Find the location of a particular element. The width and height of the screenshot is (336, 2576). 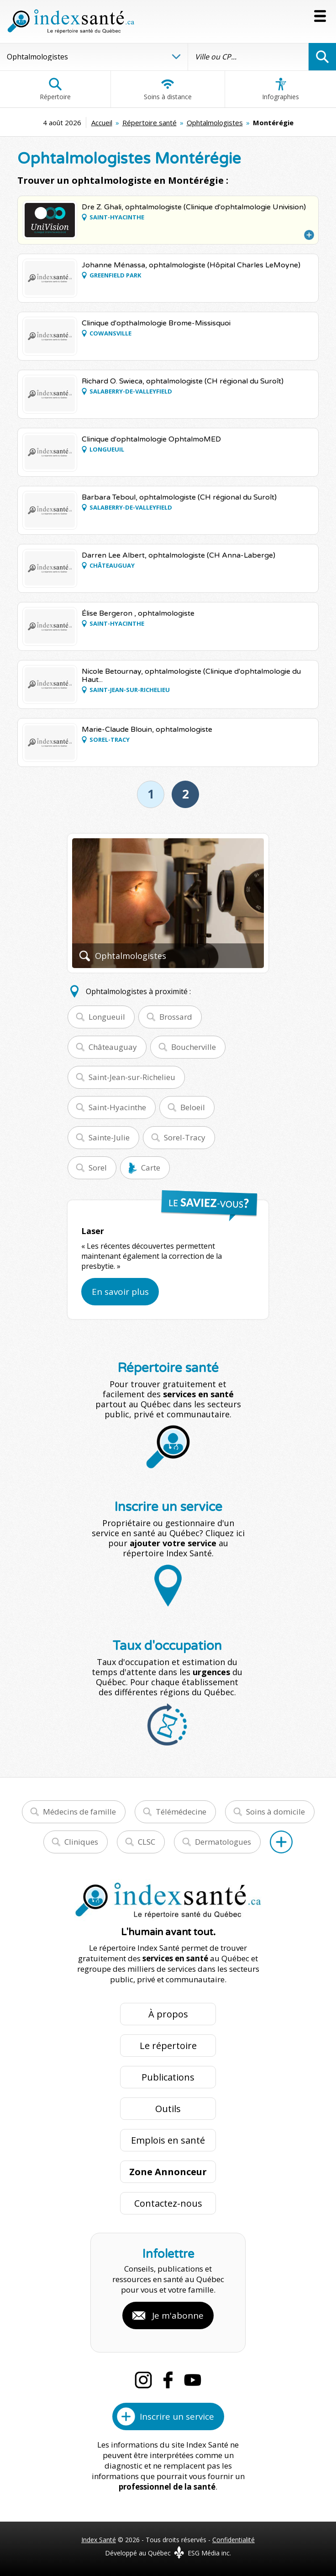

Brossard is located at coordinates (175, 1016).